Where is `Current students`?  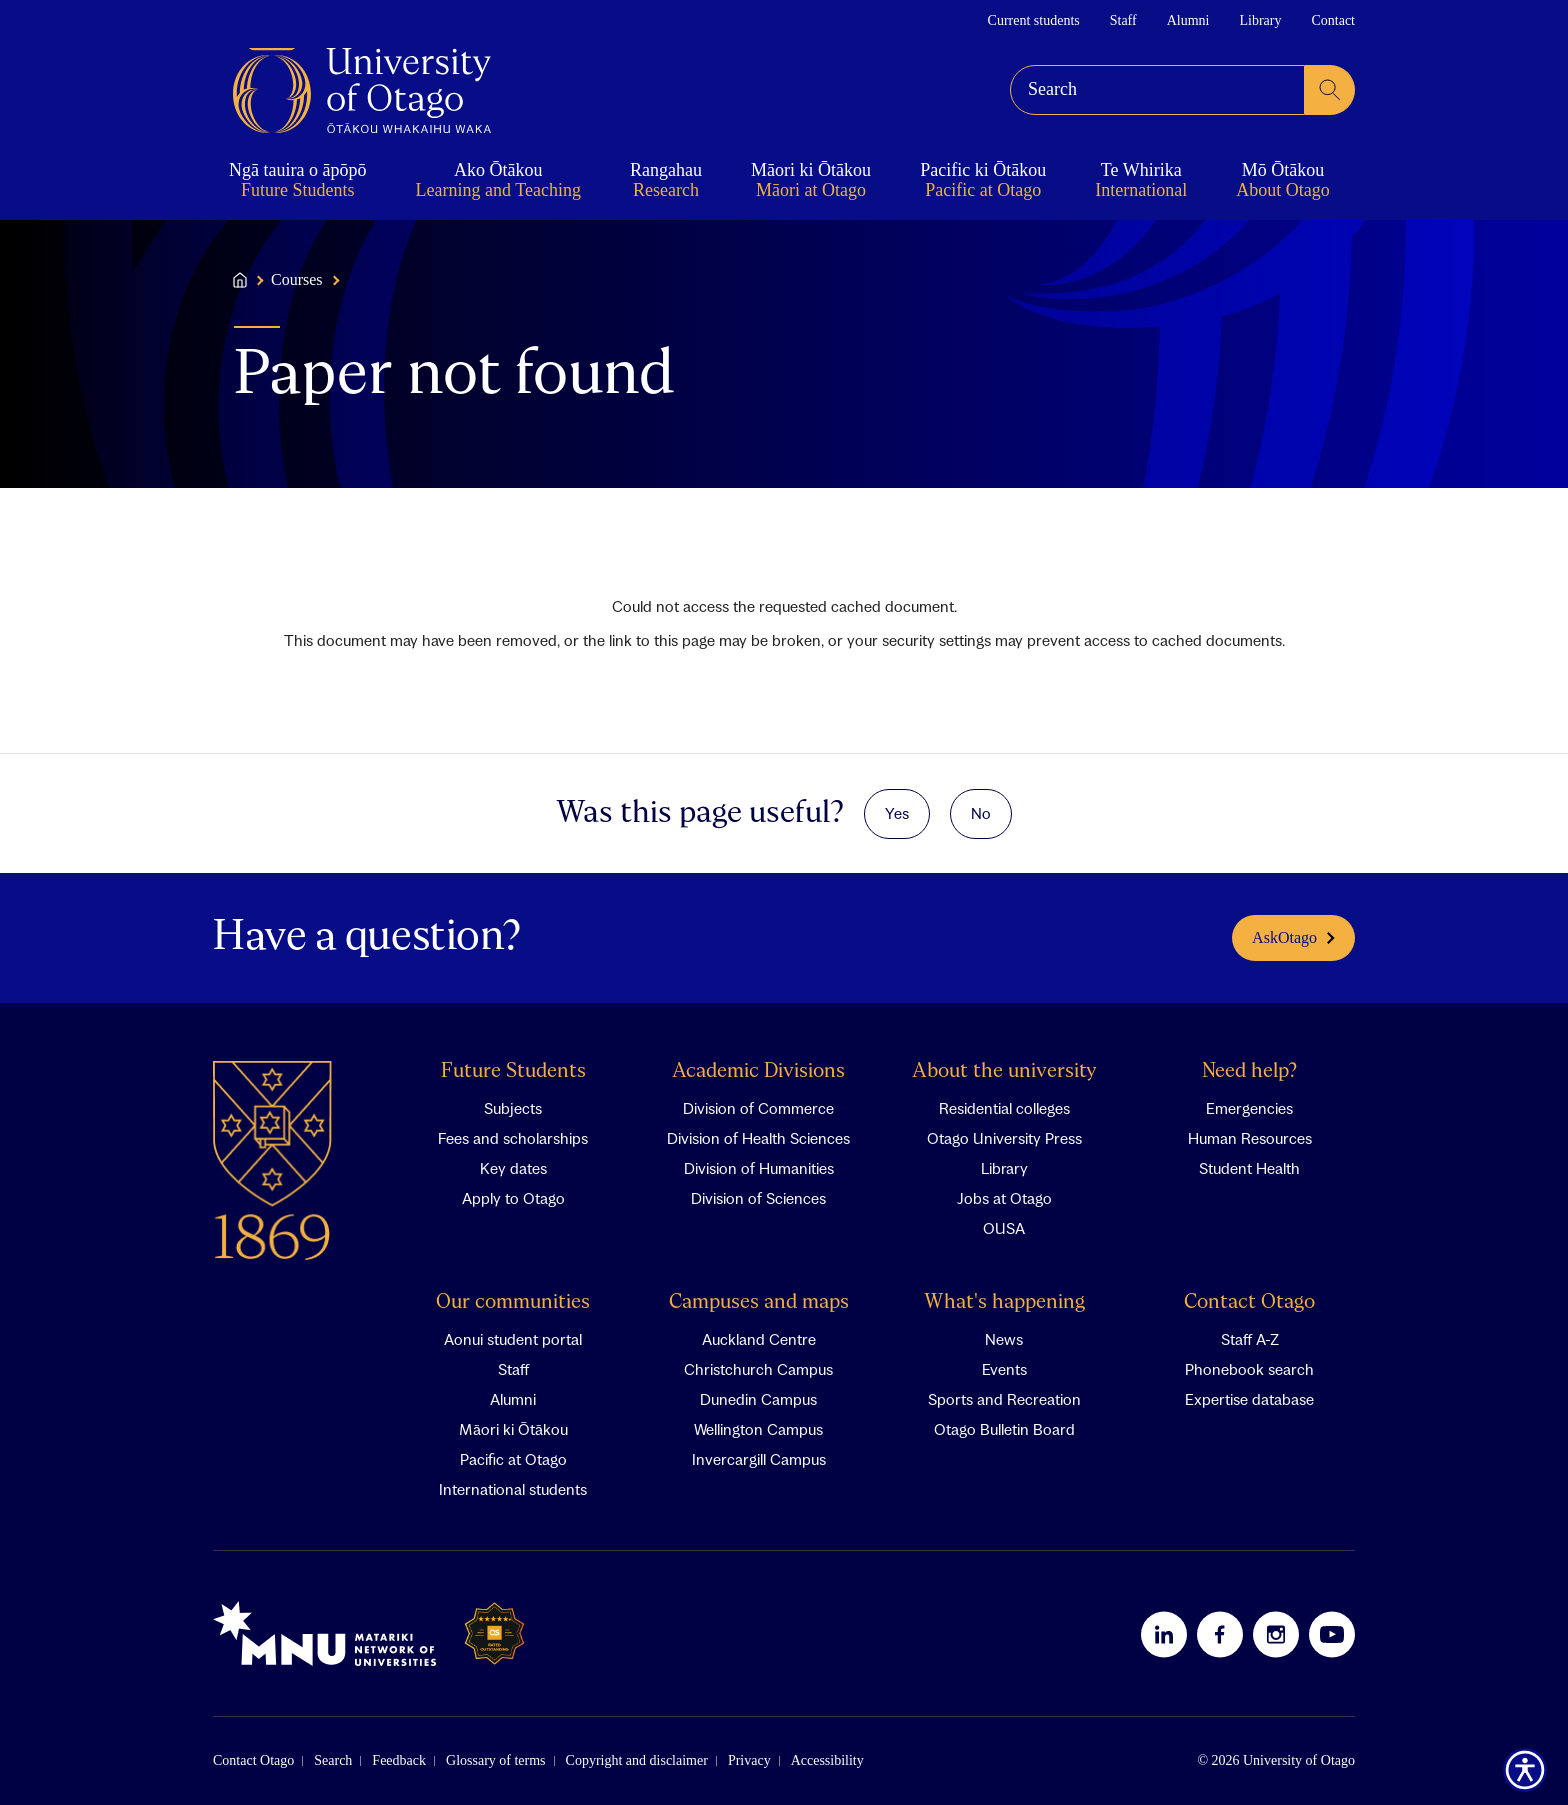
Current students is located at coordinates (1034, 20).